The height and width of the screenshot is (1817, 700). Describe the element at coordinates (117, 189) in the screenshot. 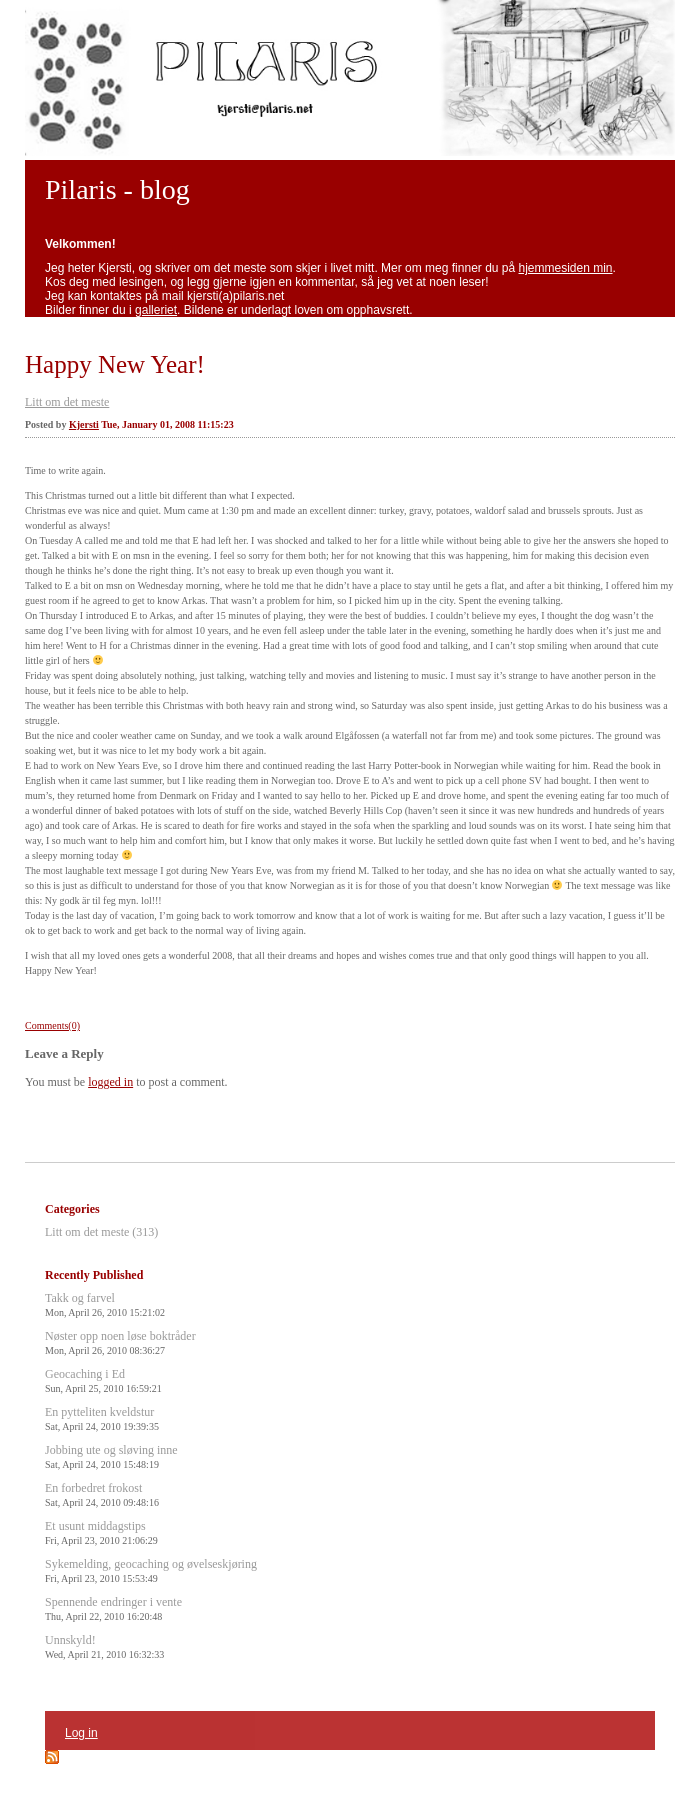

I see `Pilaris - blog` at that location.